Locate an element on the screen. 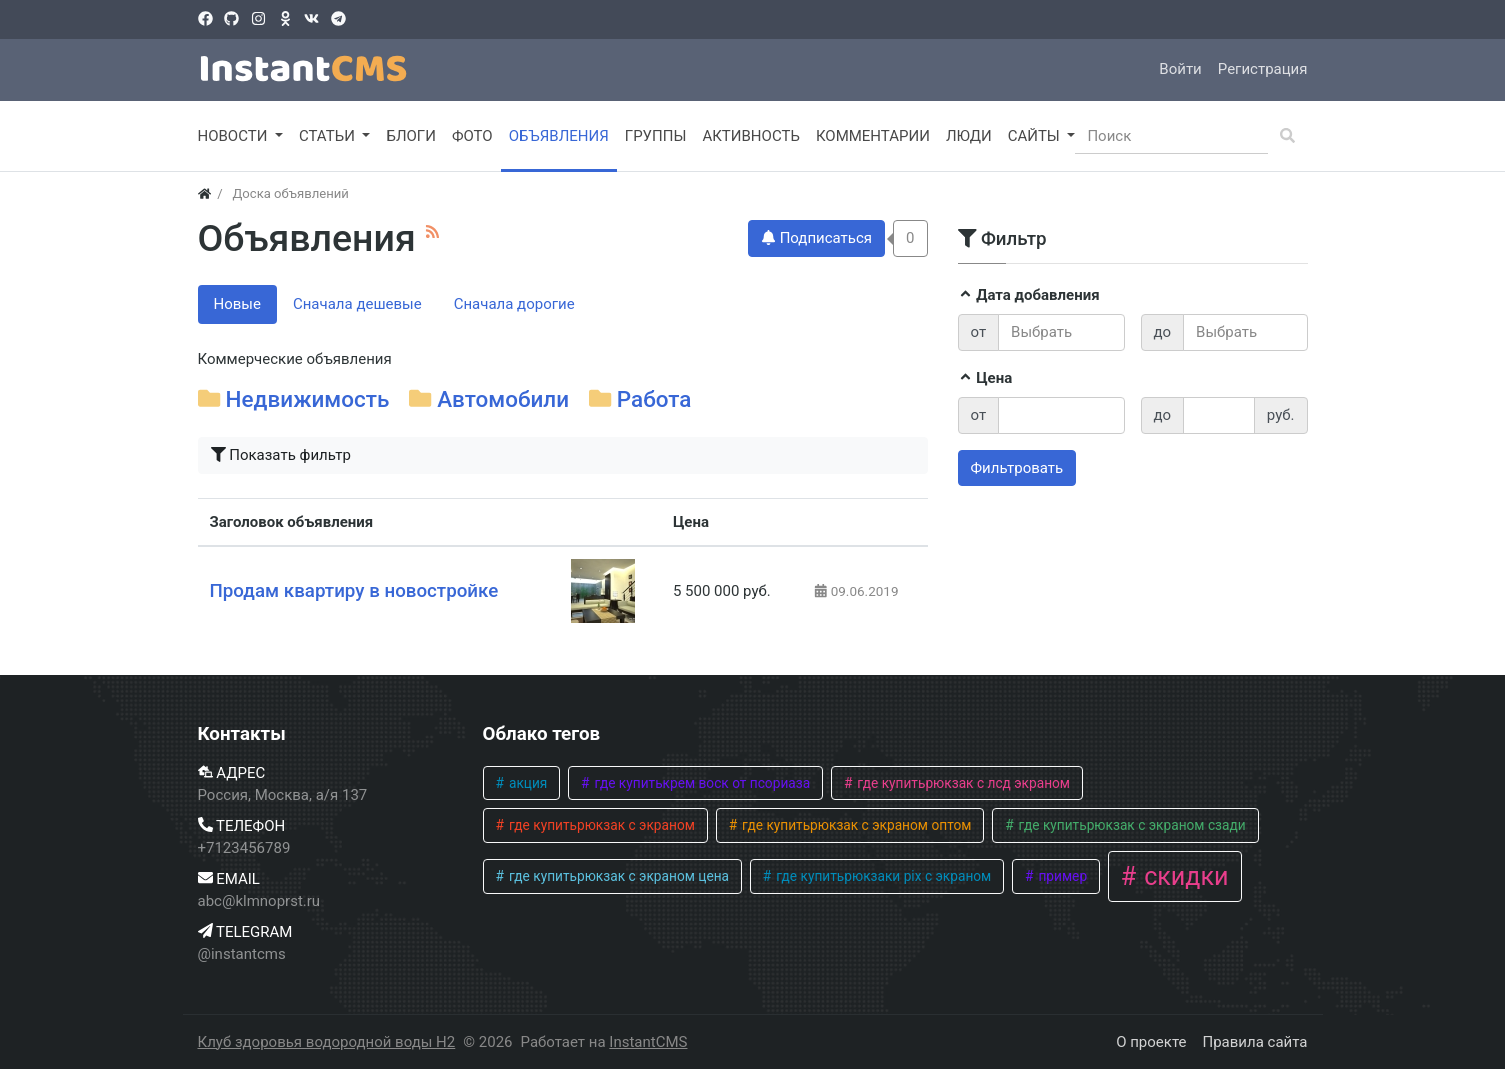 The image size is (1505, 1069). акция is located at coordinates (527, 783).